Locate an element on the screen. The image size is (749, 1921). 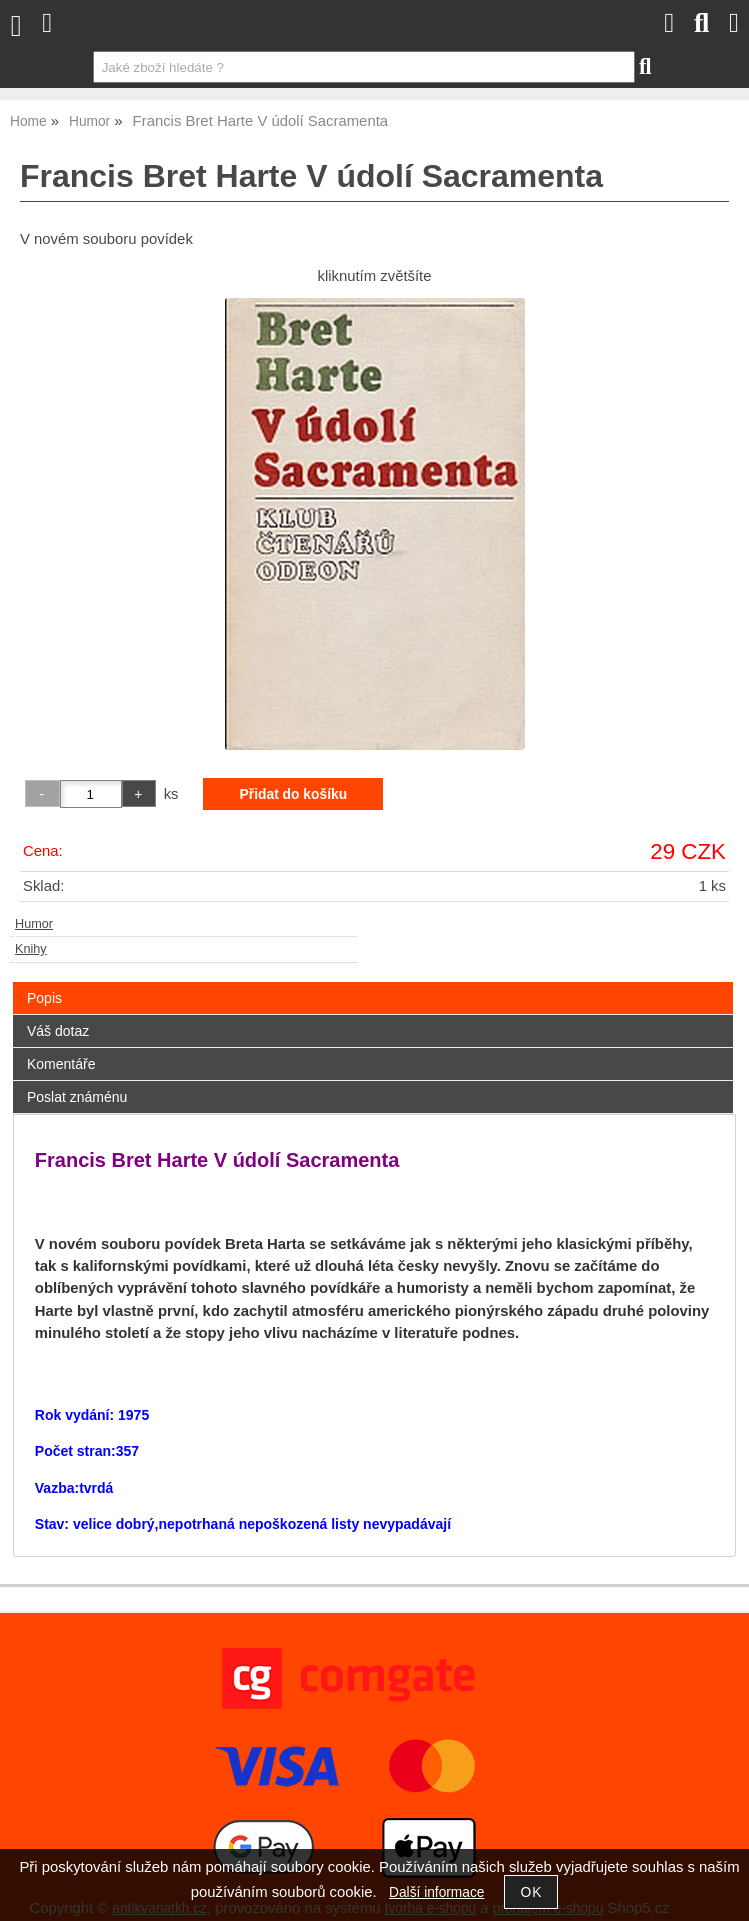
Váš dotaz is located at coordinates (58, 1031).